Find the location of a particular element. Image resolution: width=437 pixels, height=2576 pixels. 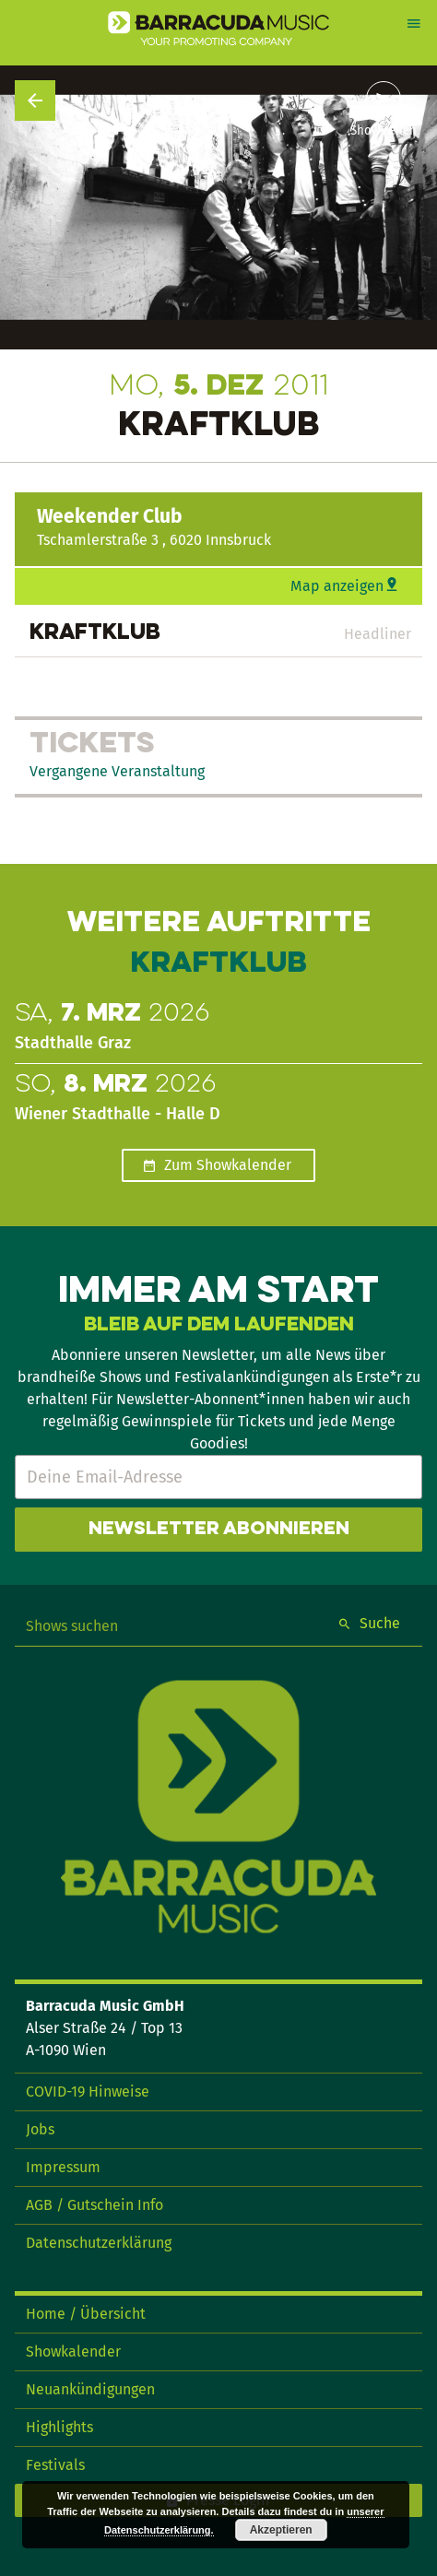

Newsletter abonnieren is located at coordinates (219, 1529).